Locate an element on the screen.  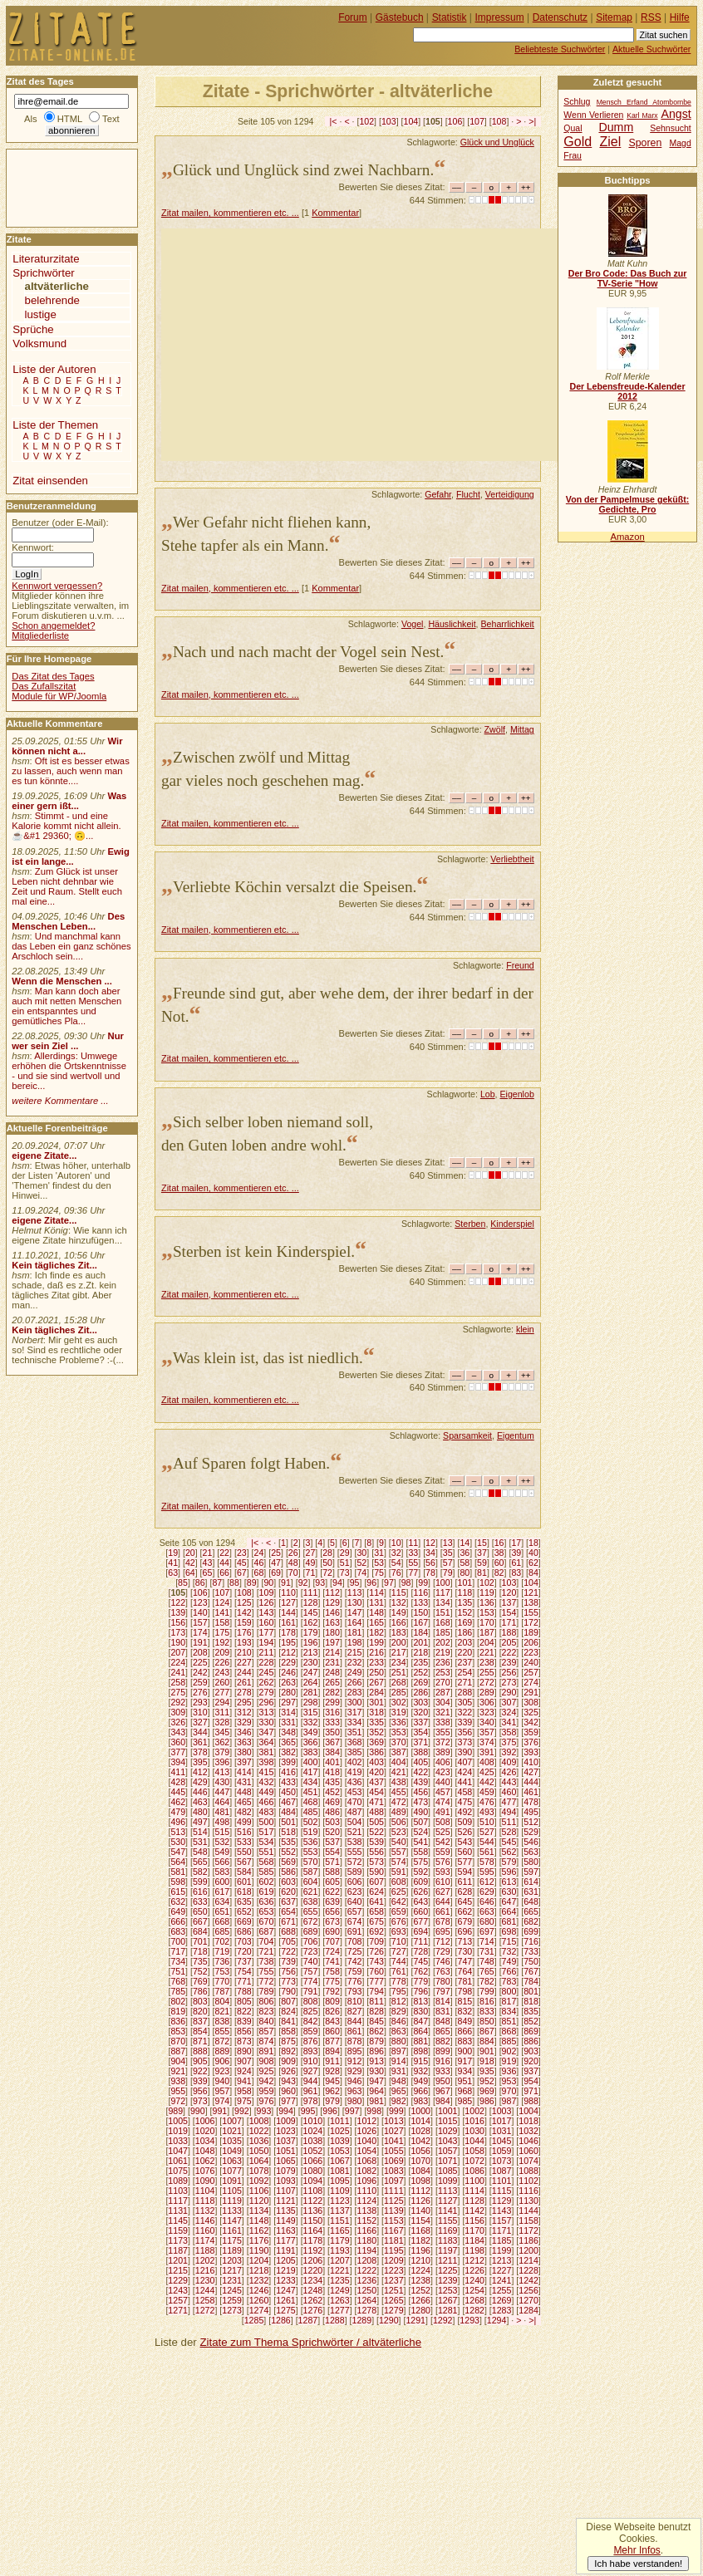
1036 is located at coordinates (259, 2141).